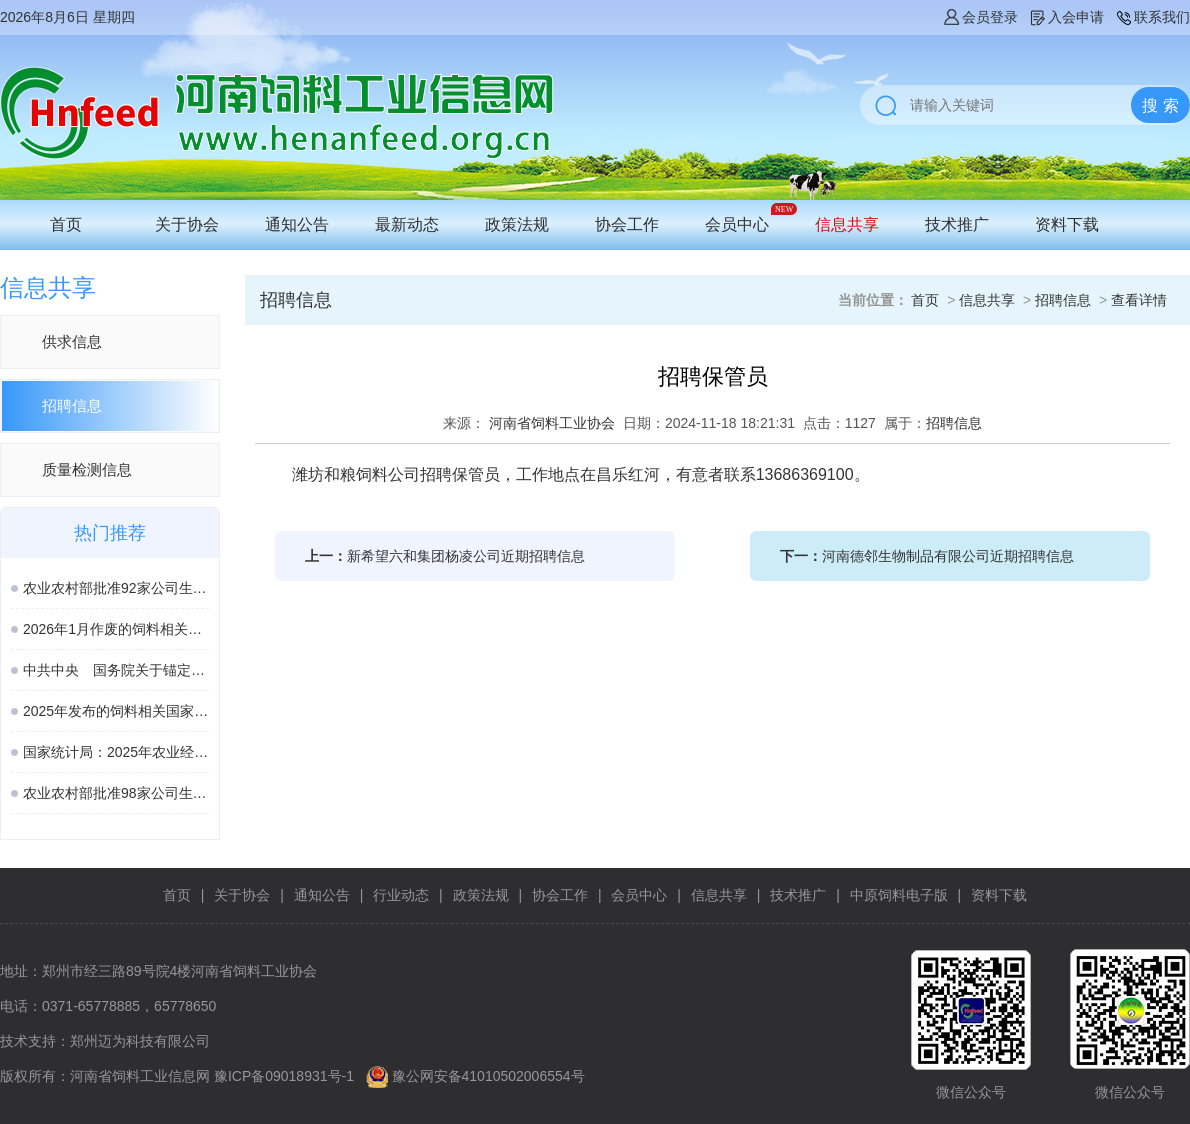 This screenshot has width=1190, height=1124. What do you see at coordinates (116, 670) in the screenshot?
I see `中共中央 国务院关于锚定农业农村现代化 扎实推进乡村全面振兴的意见` at bounding box center [116, 670].